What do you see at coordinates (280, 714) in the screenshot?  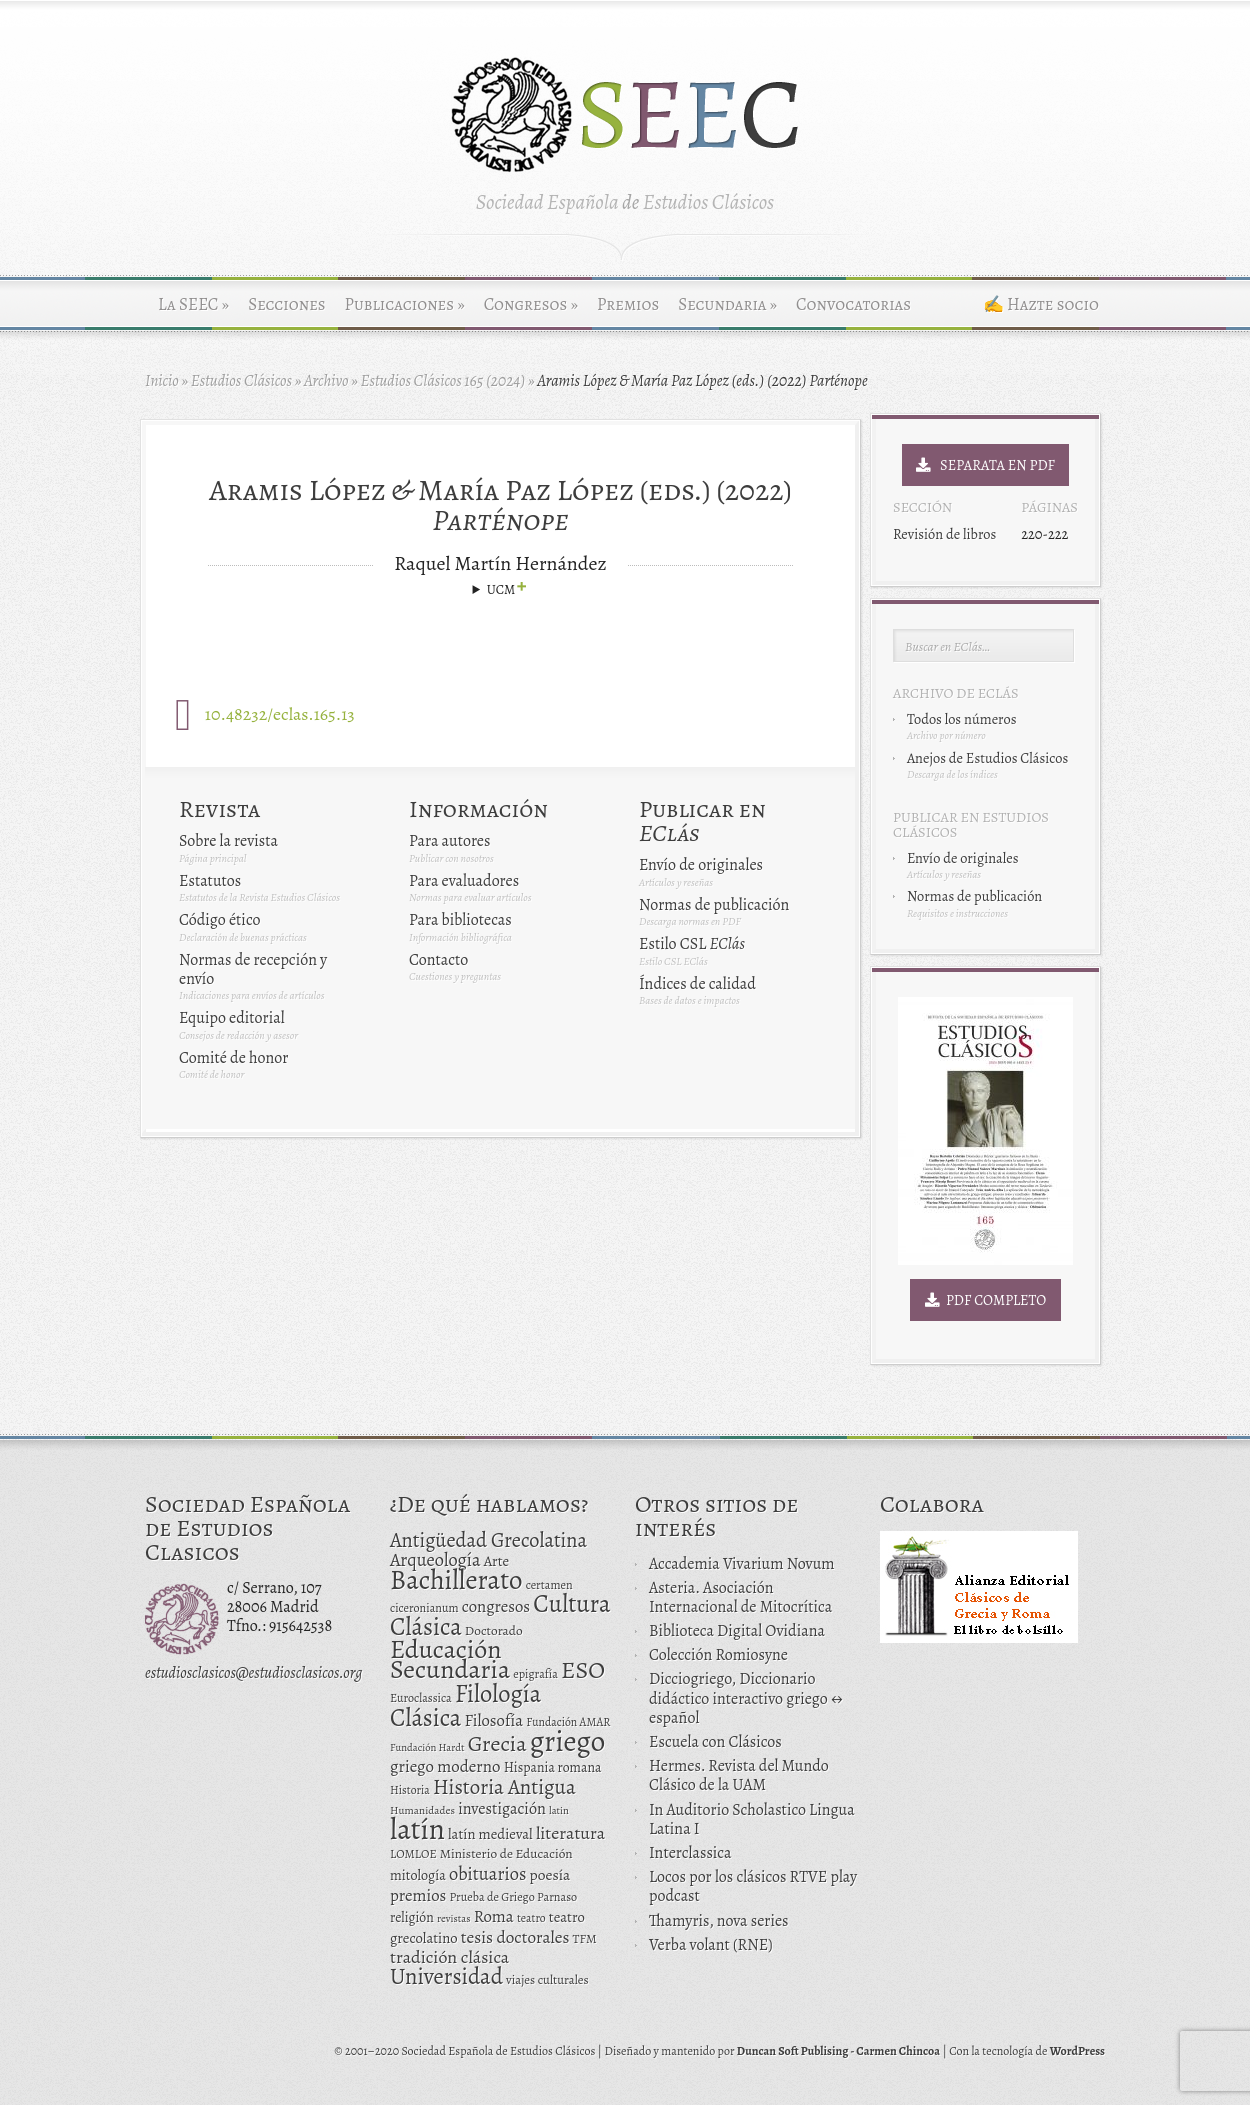 I see `10.48232/eclas.165.13` at bounding box center [280, 714].